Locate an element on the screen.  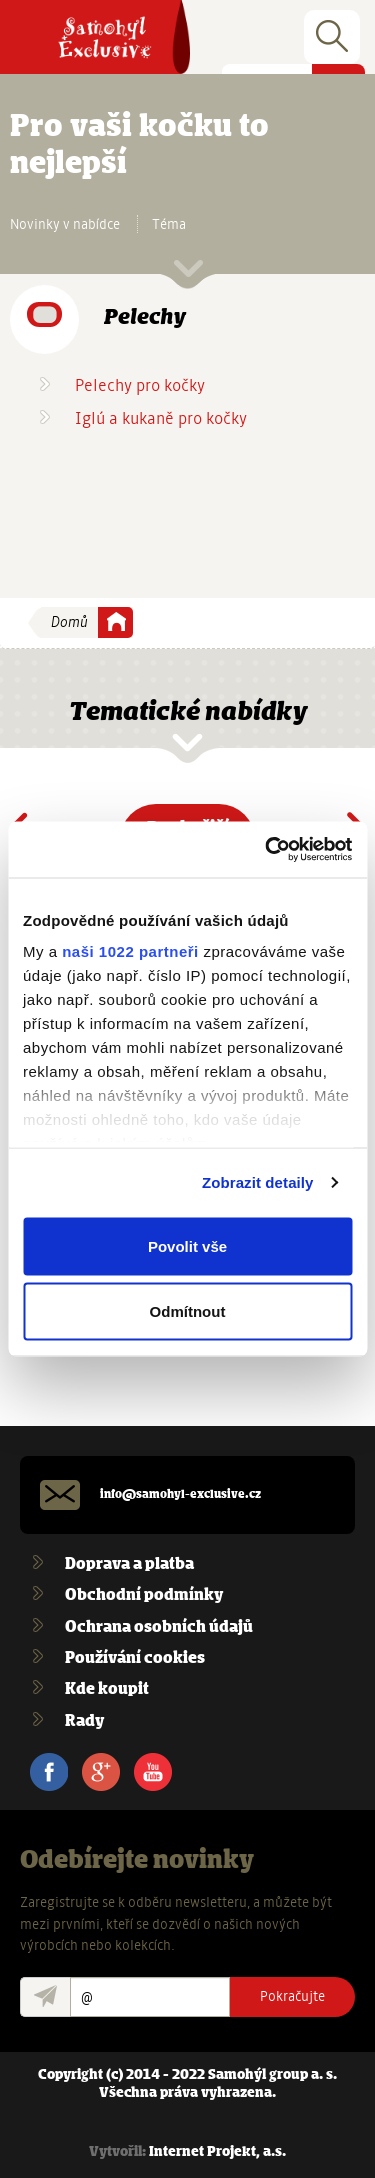
Pelechy pro kočky is located at coordinates (140, 385).